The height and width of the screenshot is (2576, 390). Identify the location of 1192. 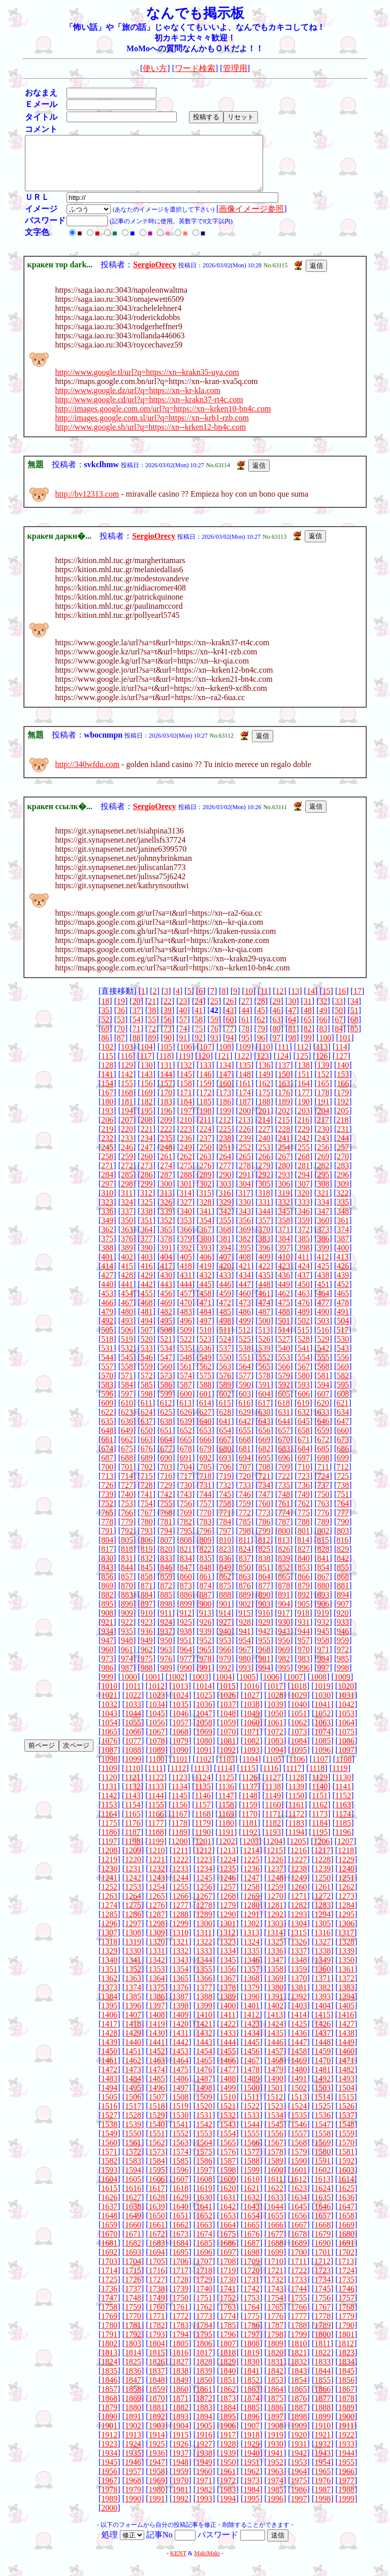
(249, 1842).